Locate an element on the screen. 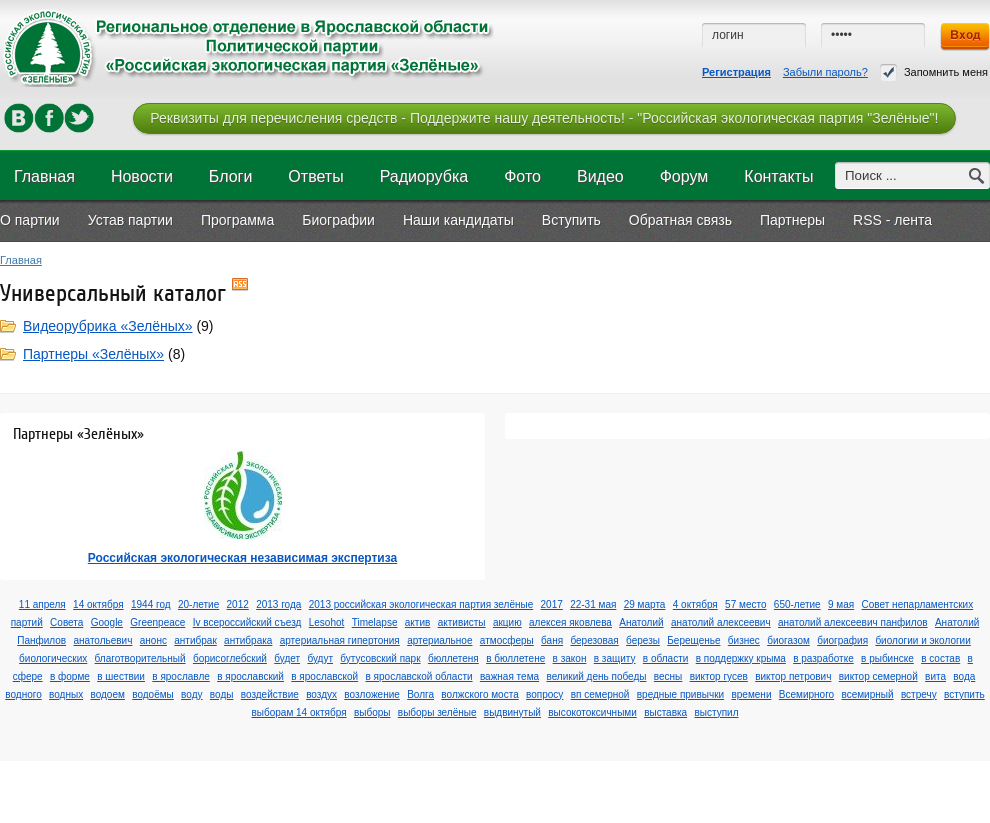 The image size is (990, 823). баня is located at coordinates (552, 640).